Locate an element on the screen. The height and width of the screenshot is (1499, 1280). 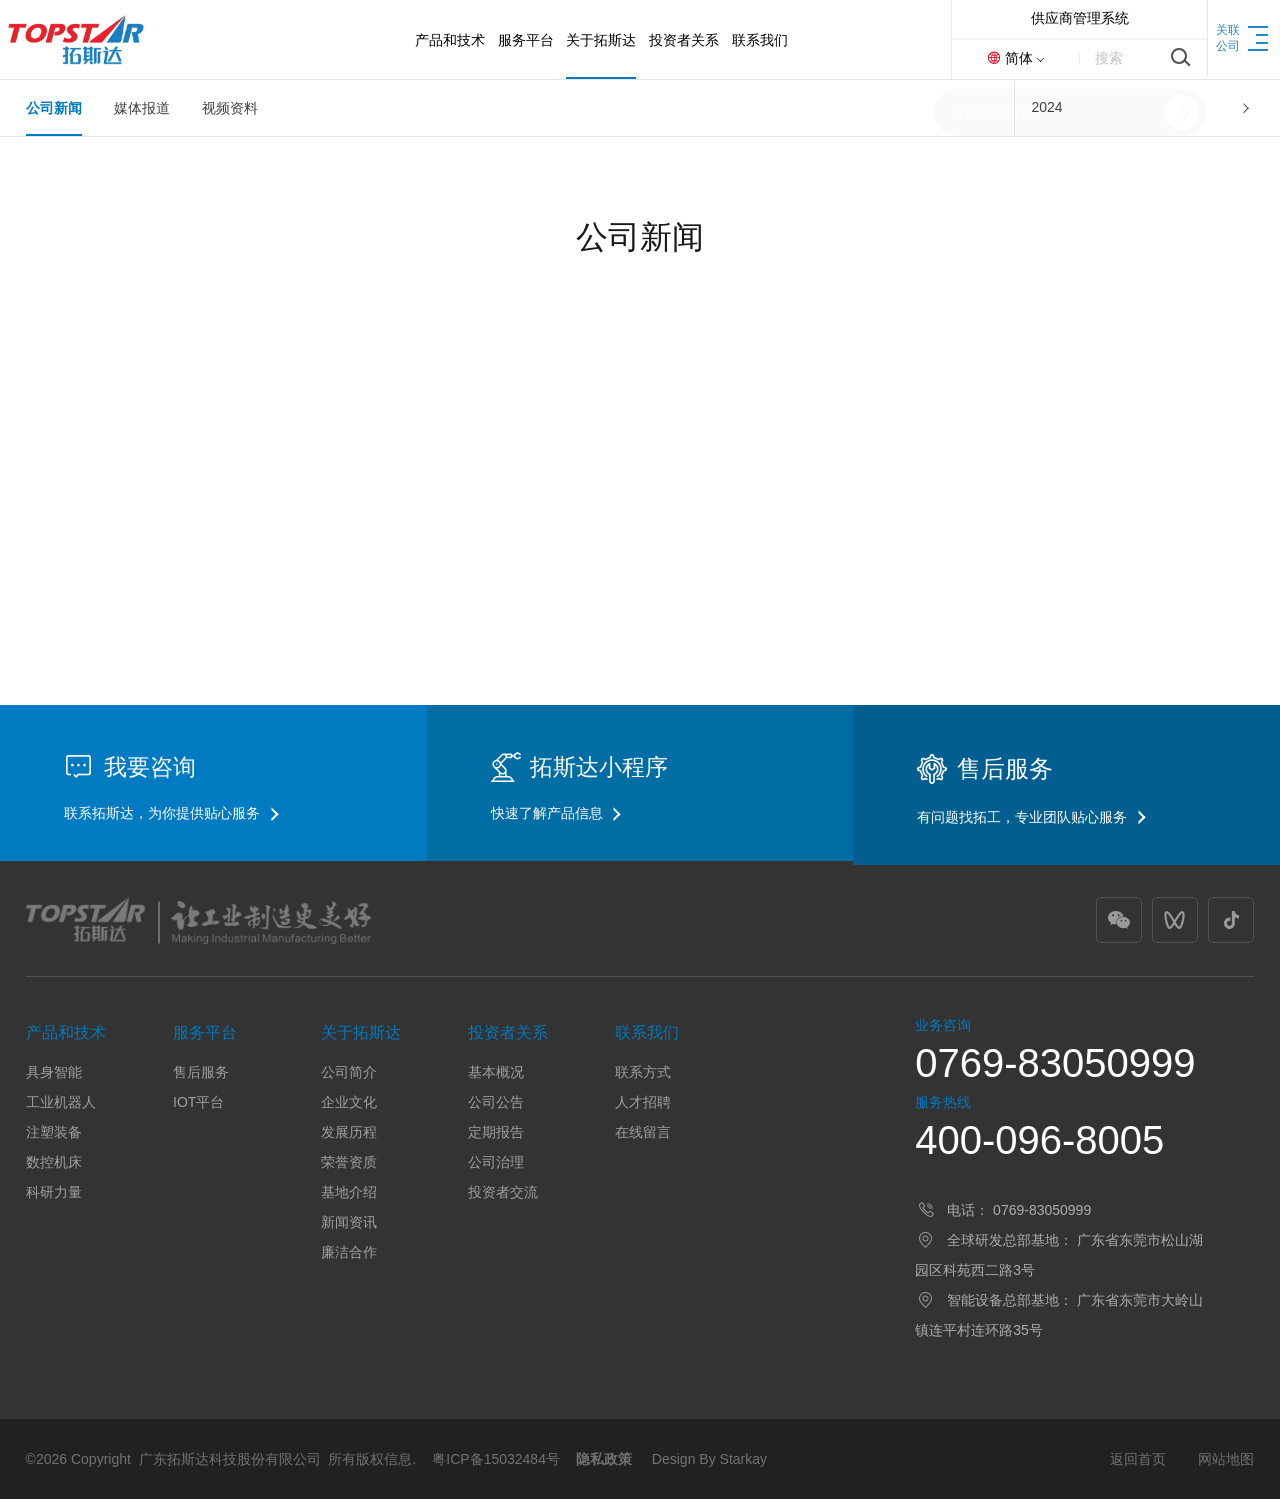
科研力量 is located at coordinates (54, 1192).